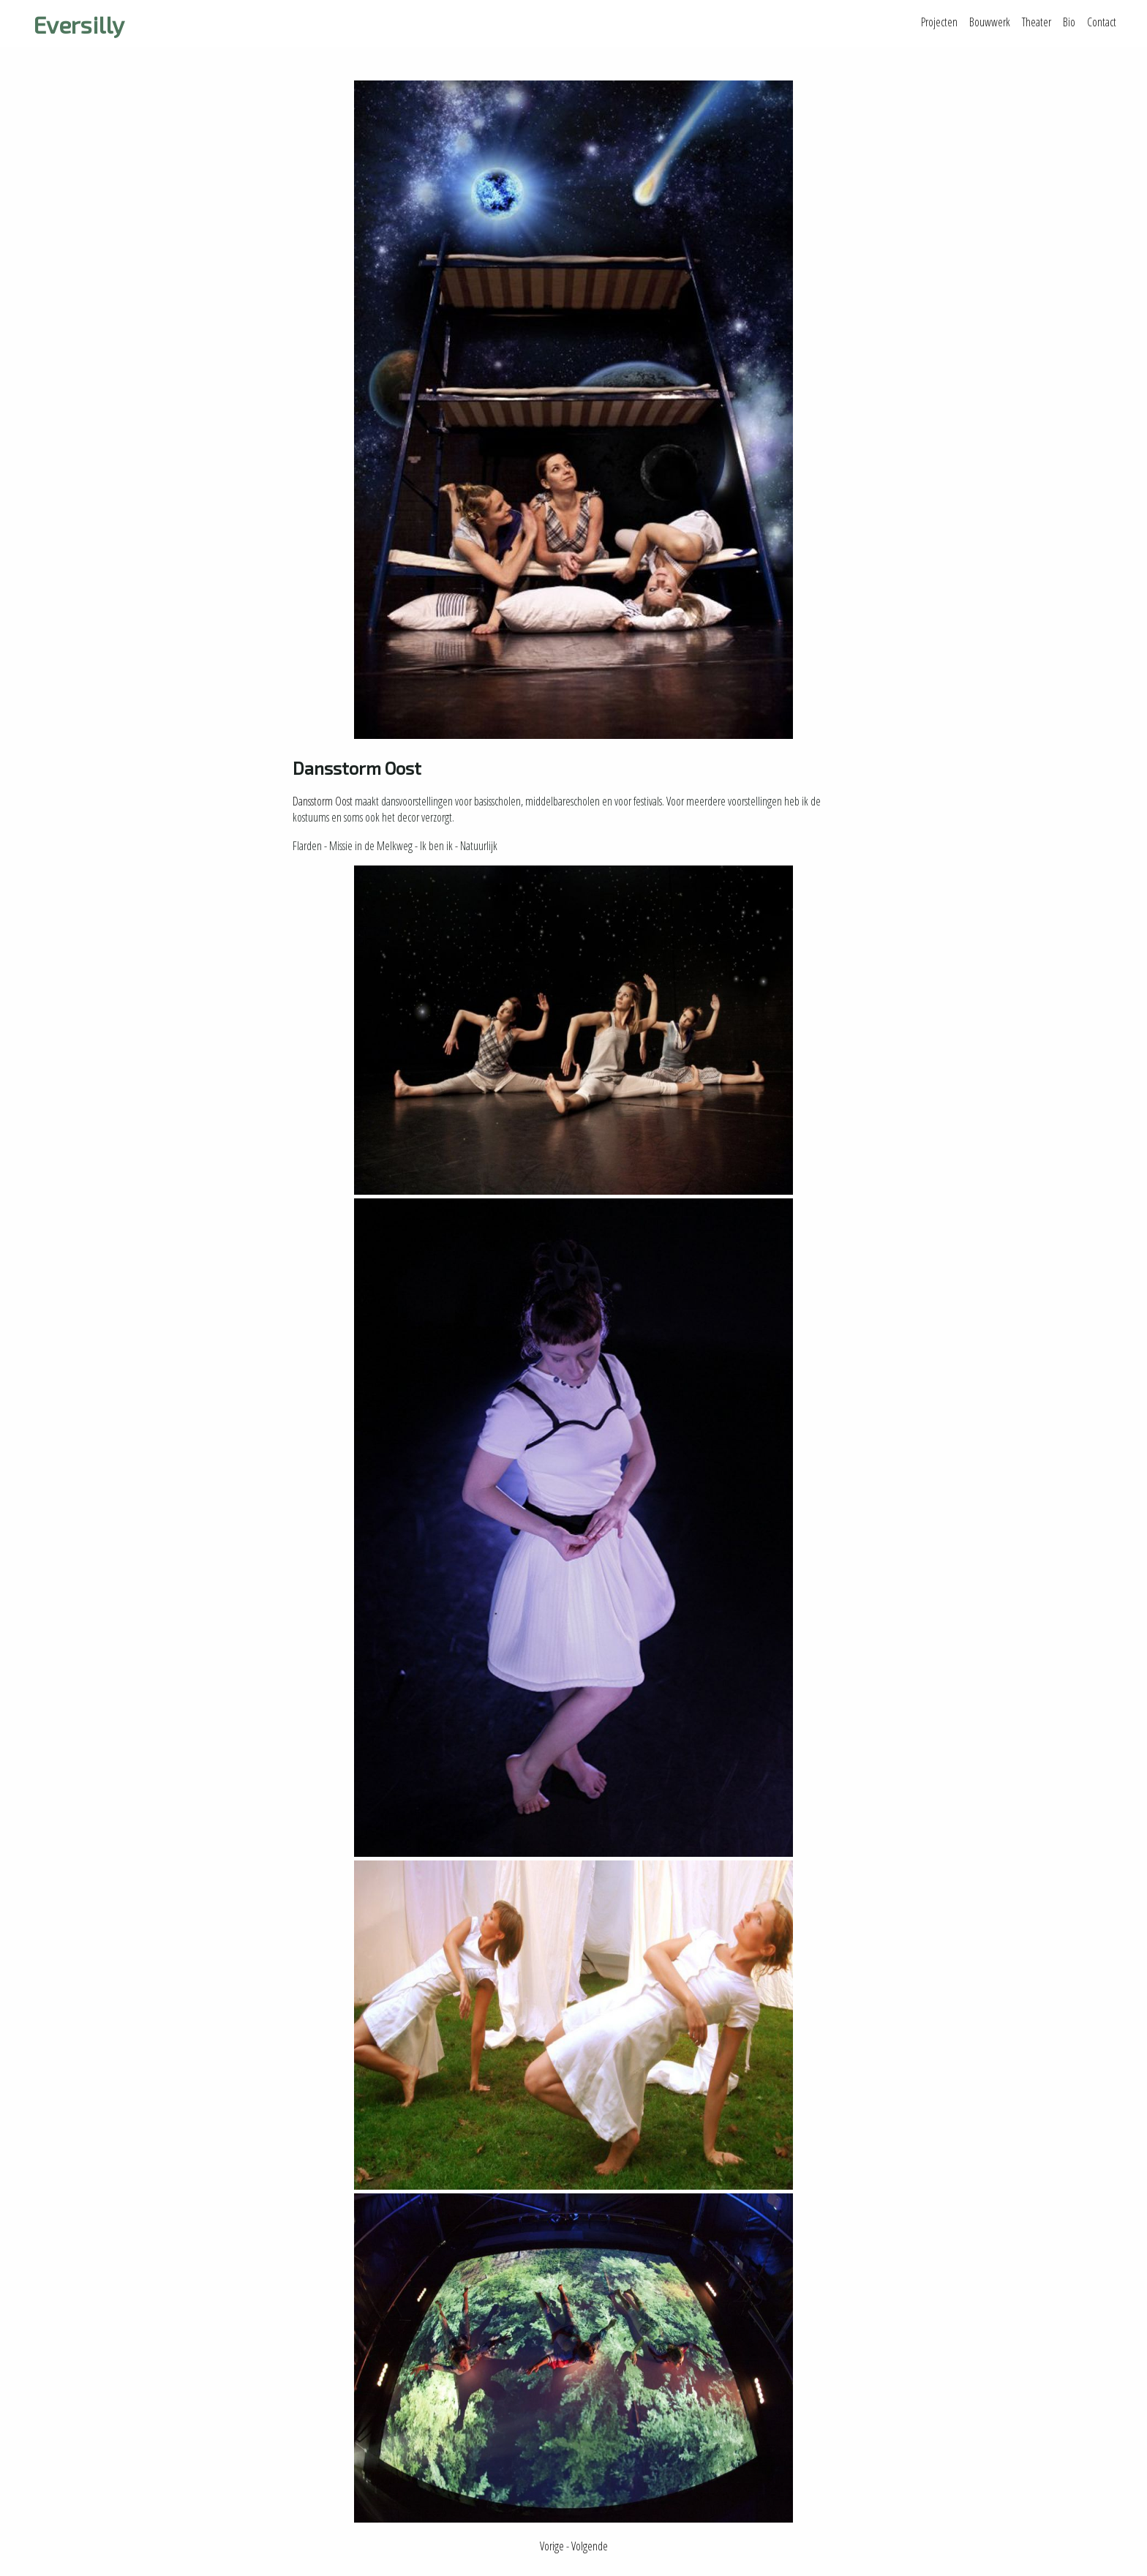 This screenshot has width=1147, height=2576. What do you see at coordinates (78, 24) in the screenshot?
I see `Eversilly` at bounding box center [78, 24].